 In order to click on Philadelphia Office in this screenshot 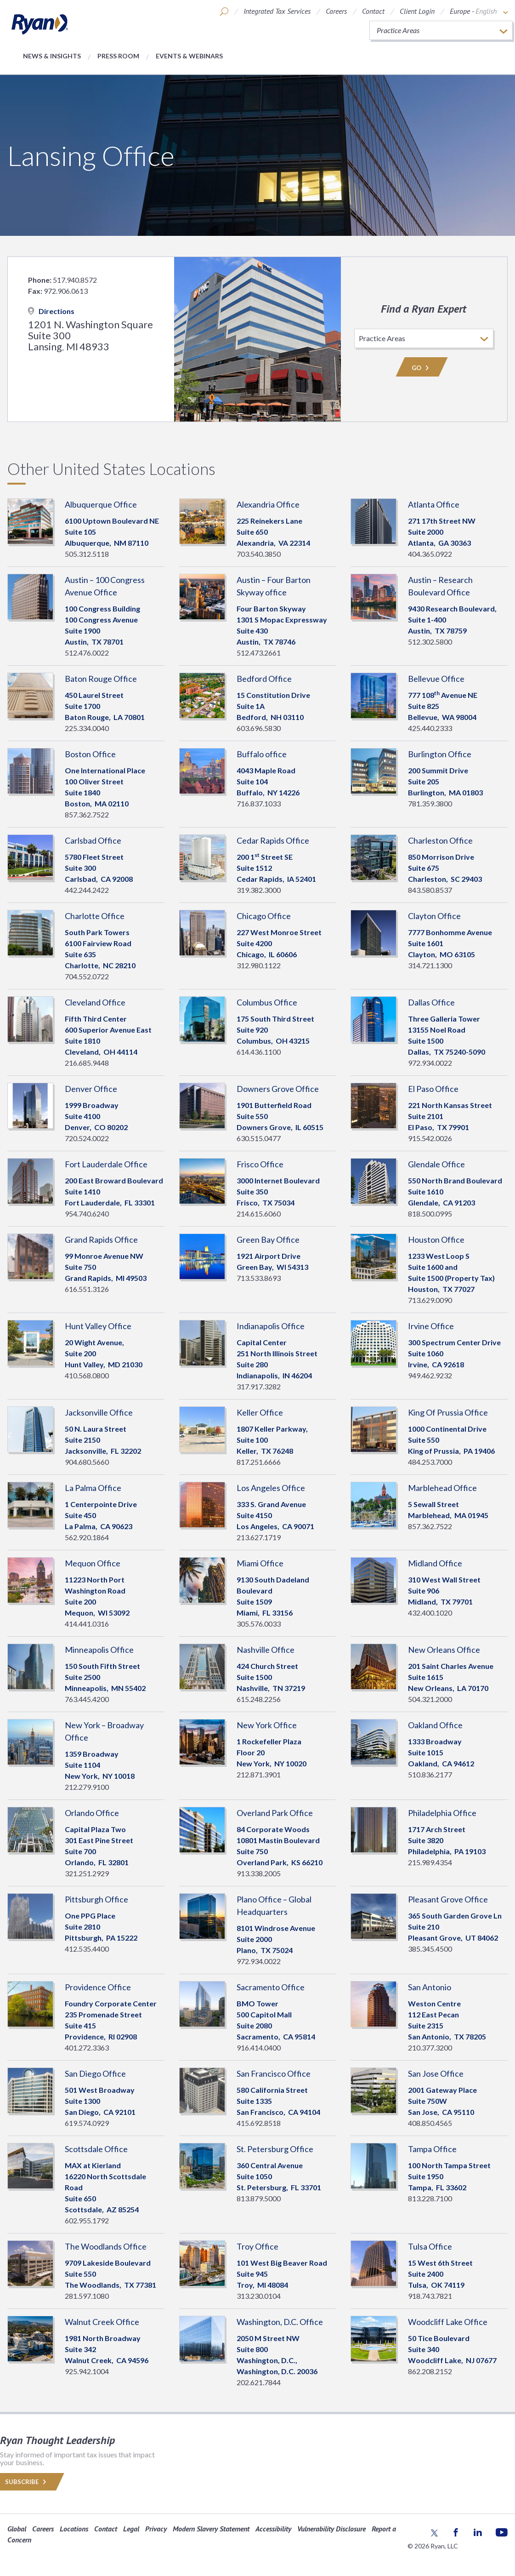, I will do `click(442, 1813)`.